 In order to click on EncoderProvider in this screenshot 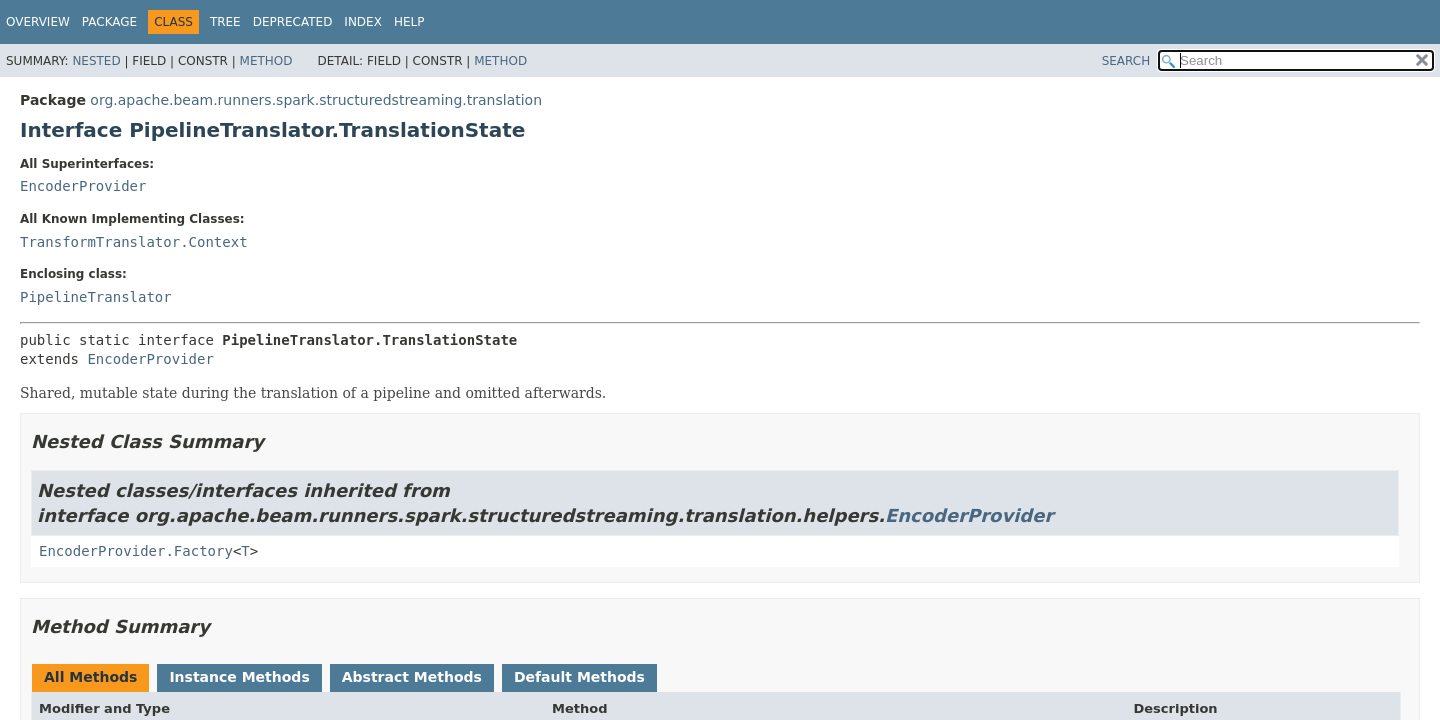, I will do `click(83, 186)`.